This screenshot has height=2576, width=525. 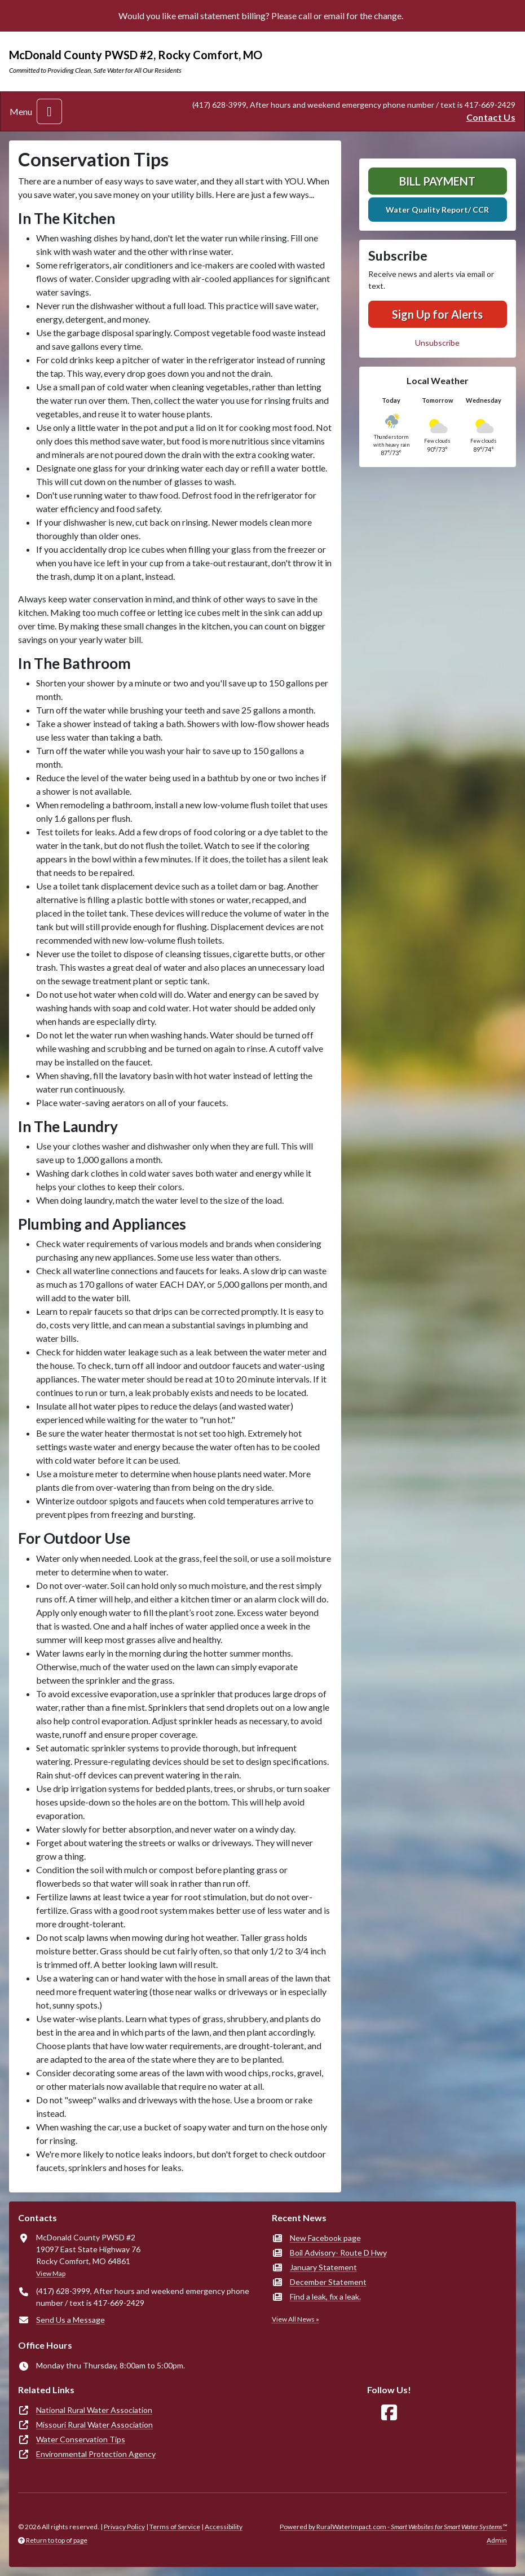 What do you see at coordinates (124, 2526) in the screenshot?
I see `Privacy Policy` at bounding box center [124, 2526].